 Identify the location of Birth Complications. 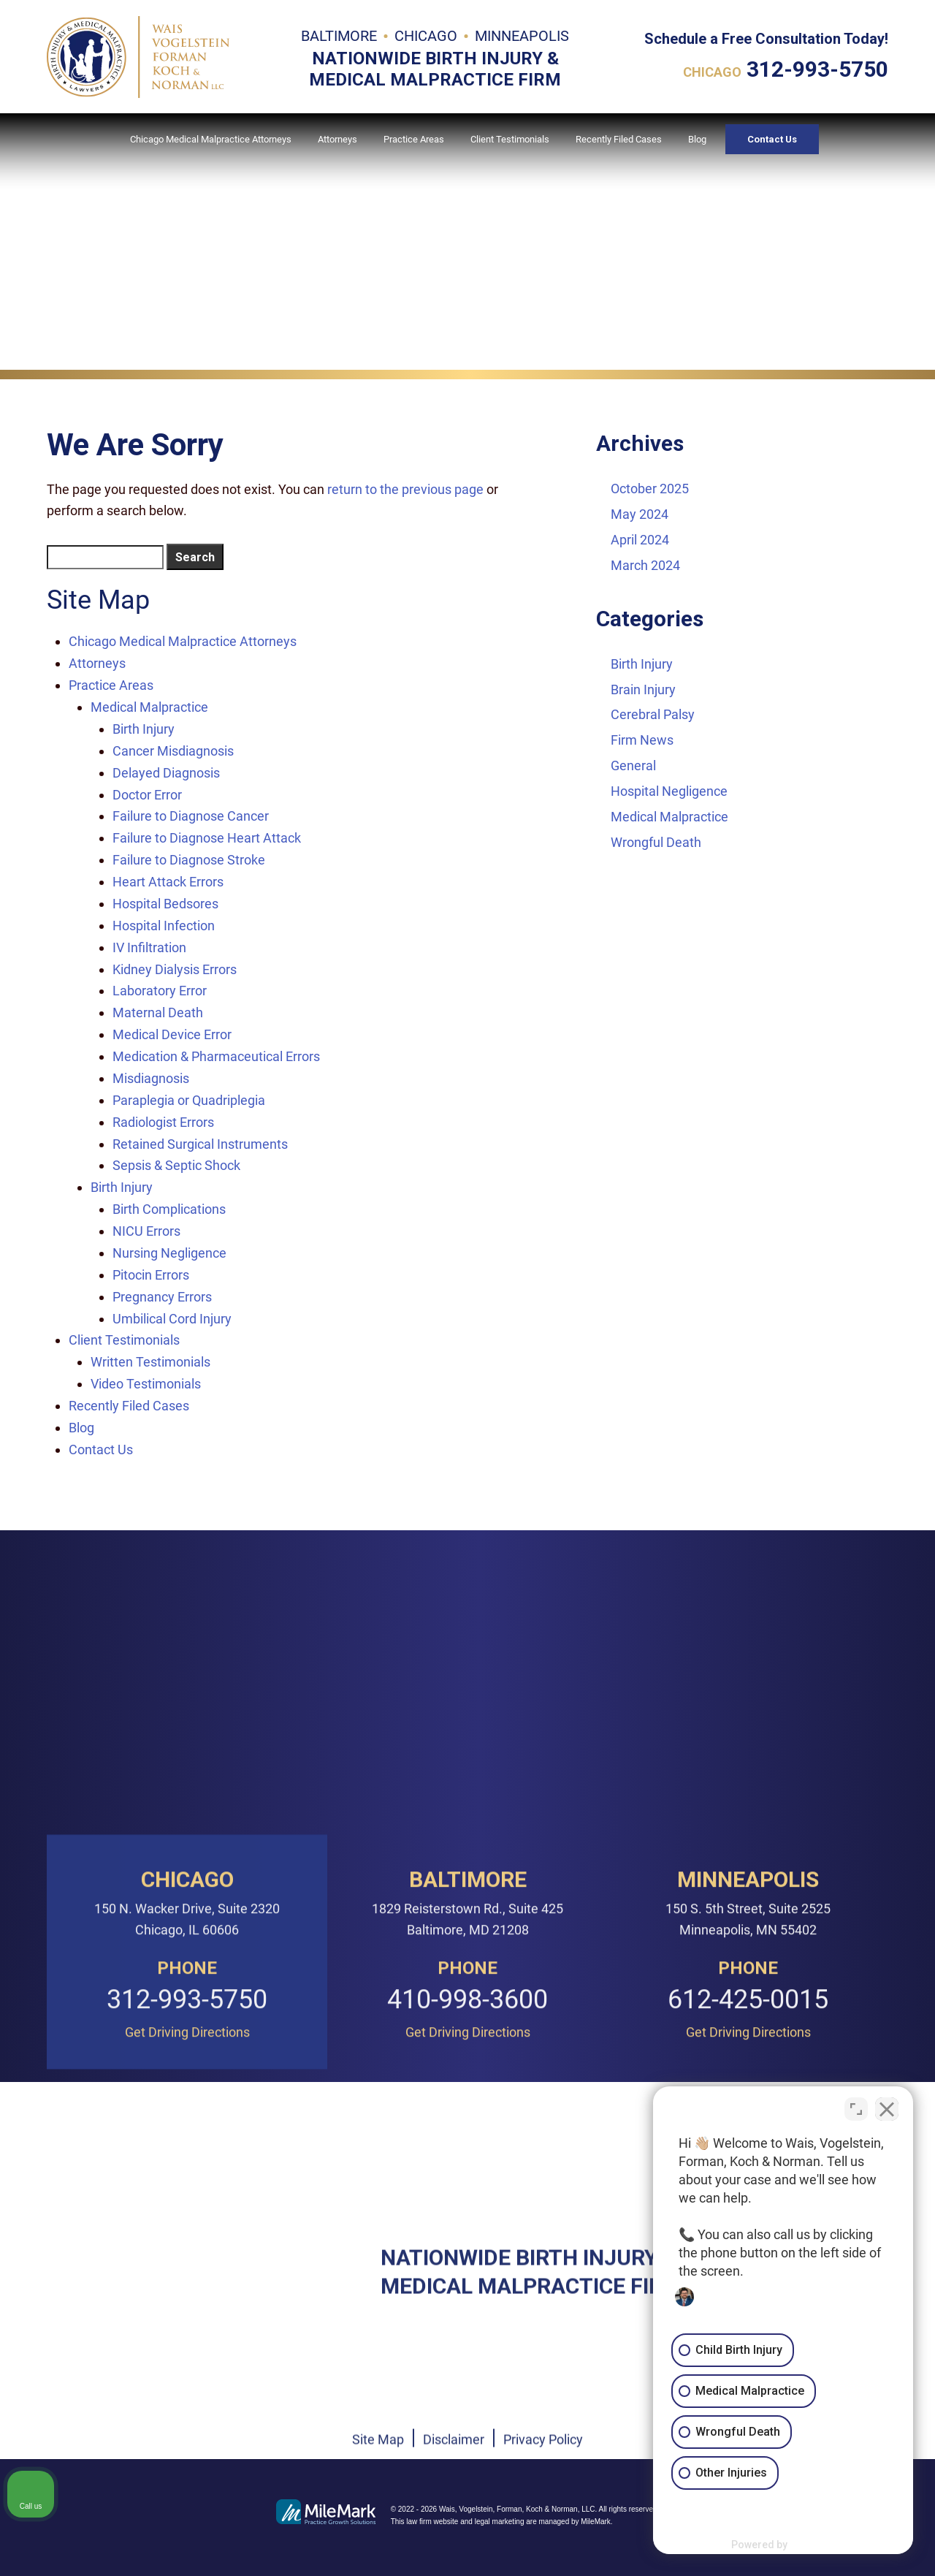
(169, 1209).